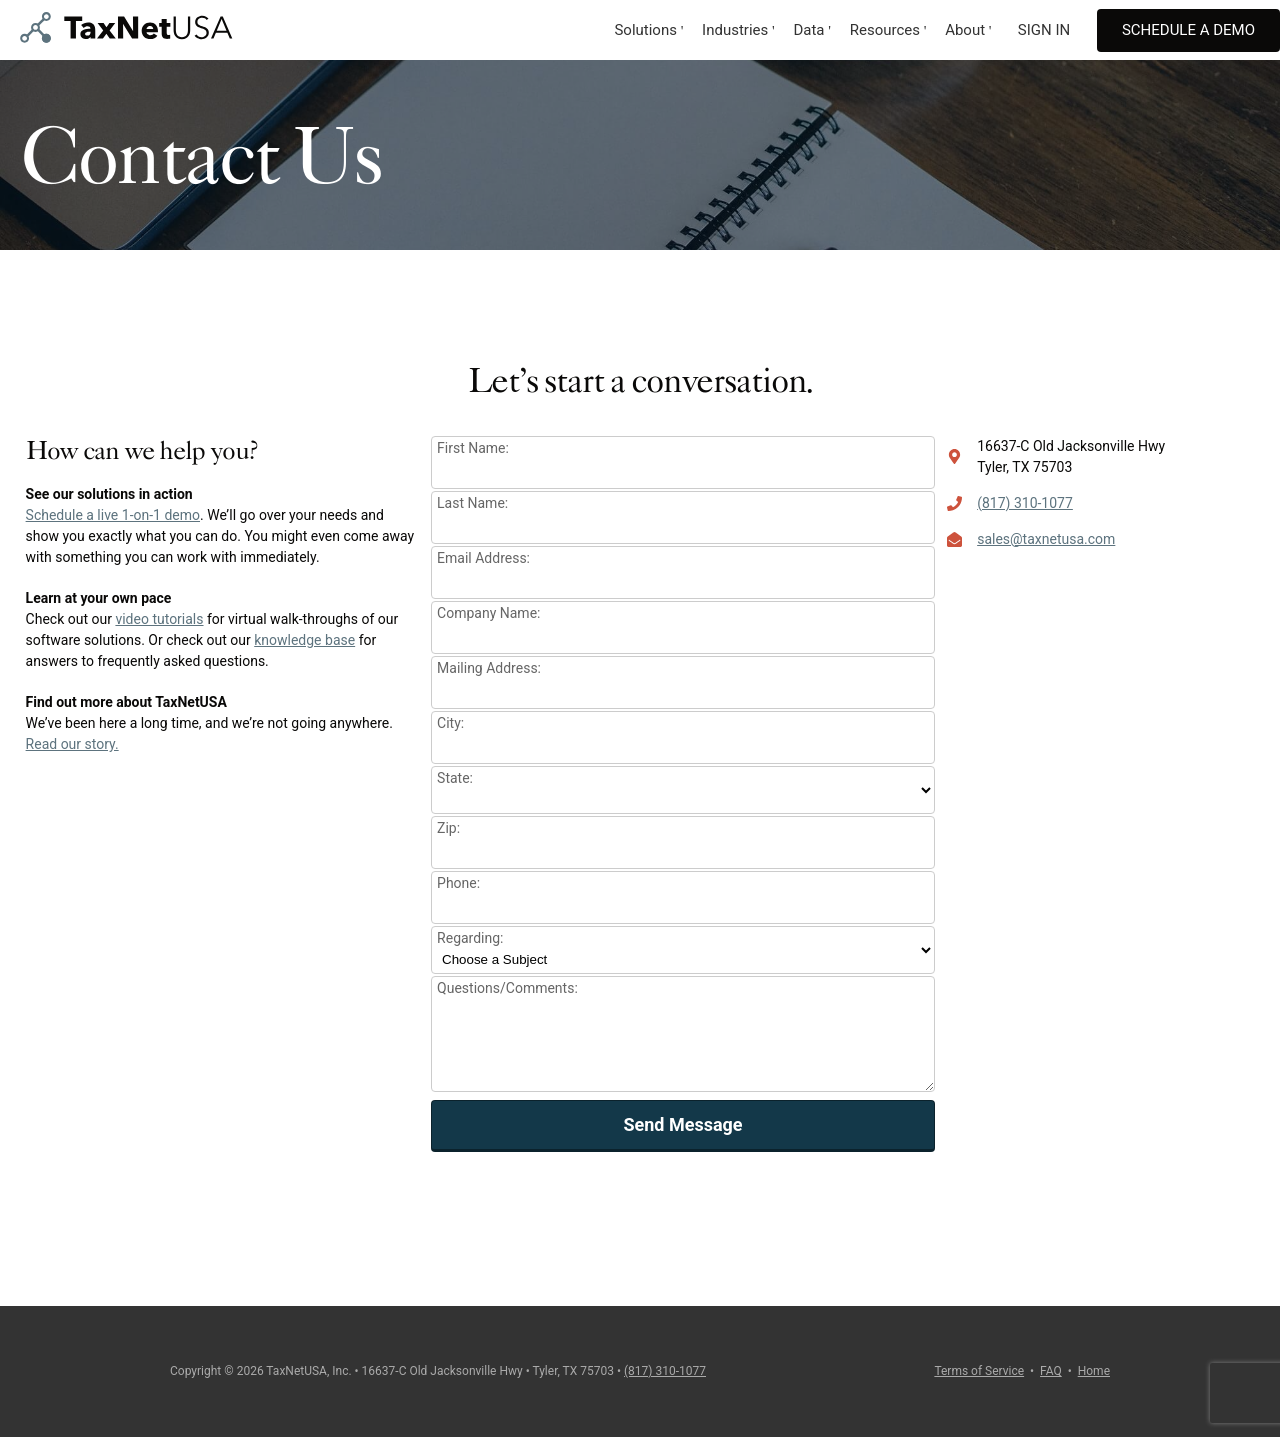  Describe the element at coordinates (979, 1371) in the screenshot. I see `Terms of Service` at that location.